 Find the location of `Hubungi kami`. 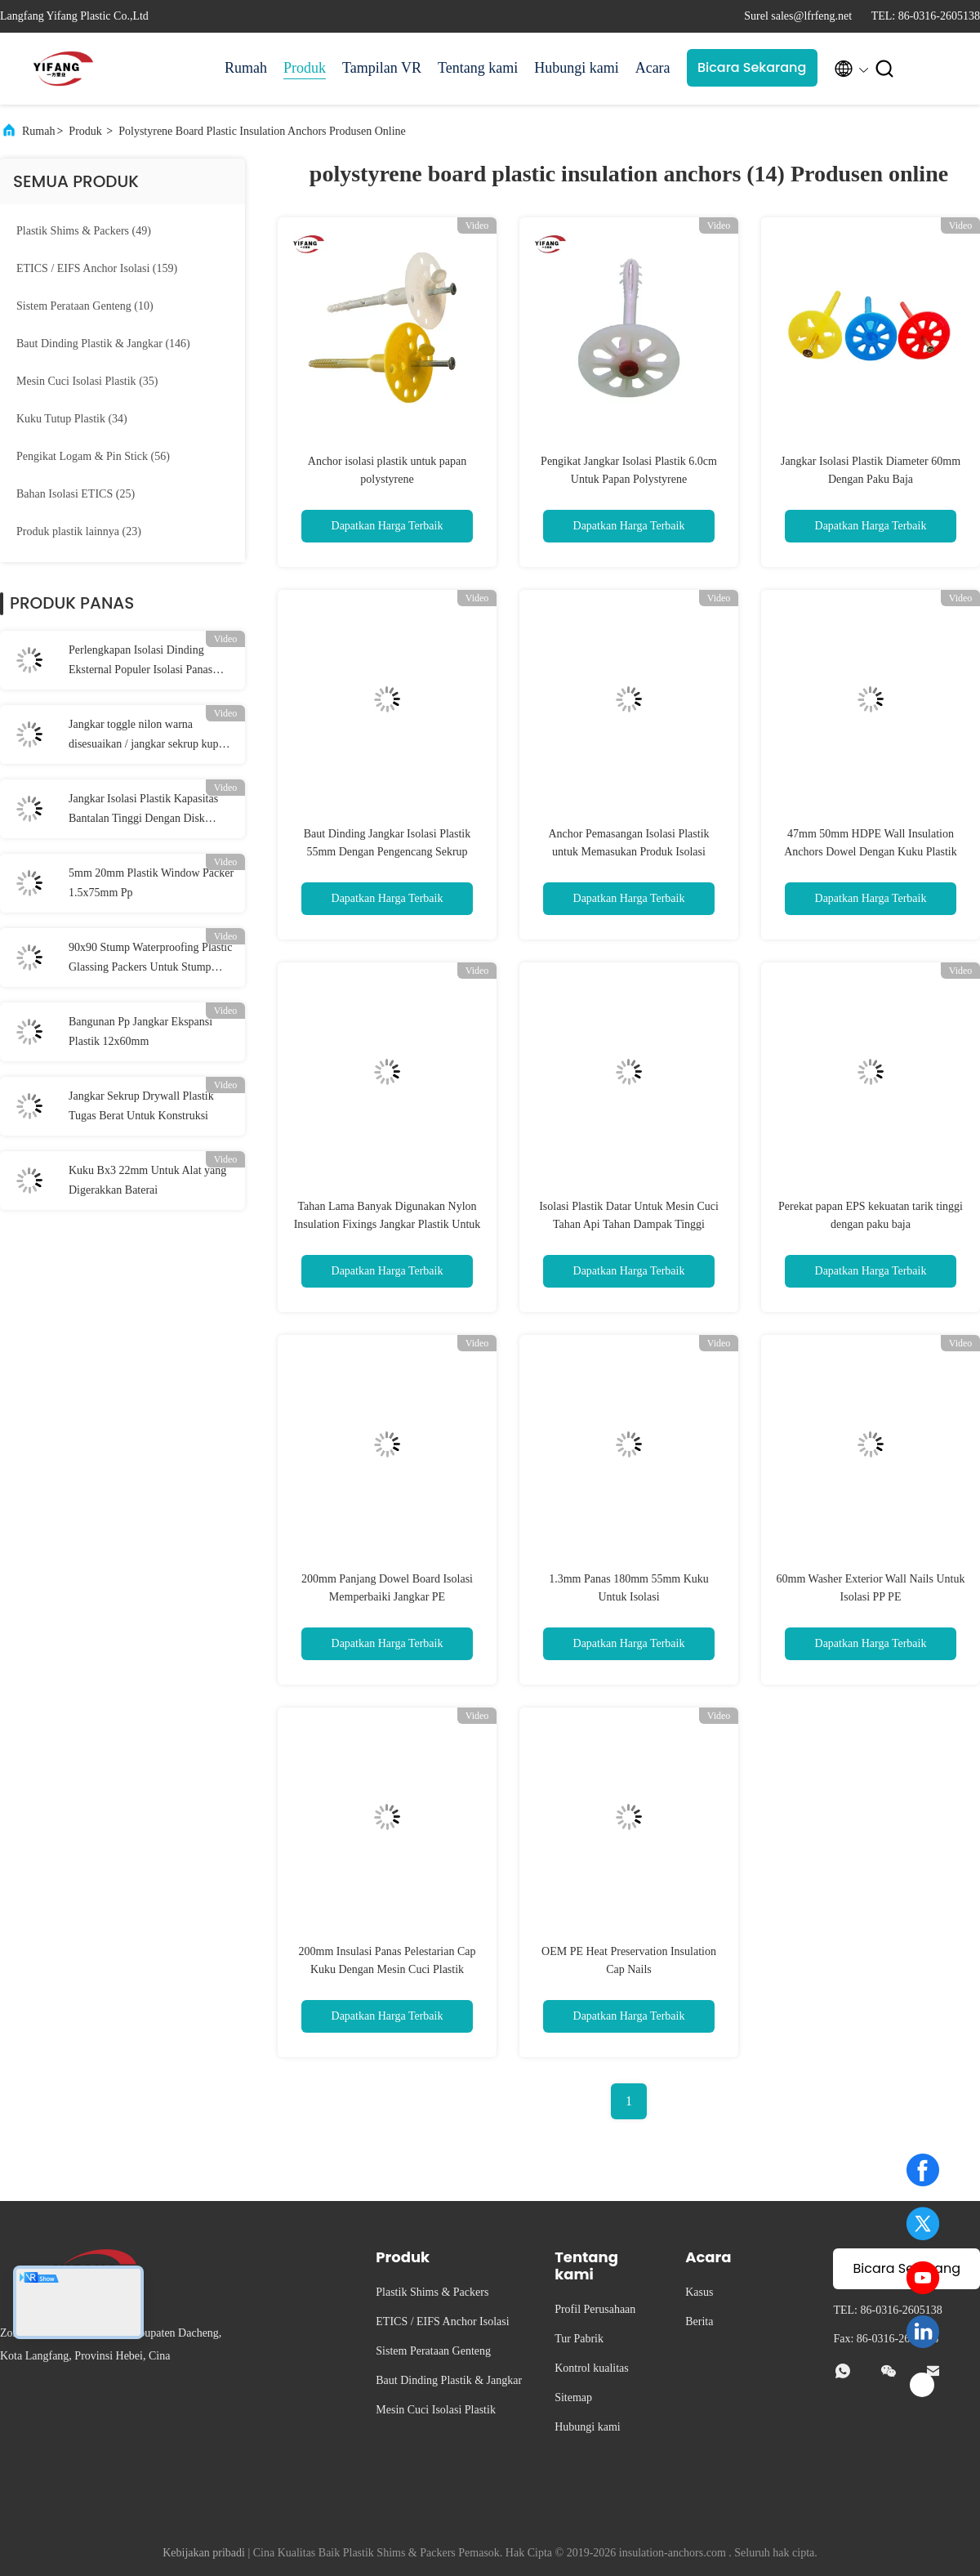

Hubungi kami is located at coordinates (576, 68).